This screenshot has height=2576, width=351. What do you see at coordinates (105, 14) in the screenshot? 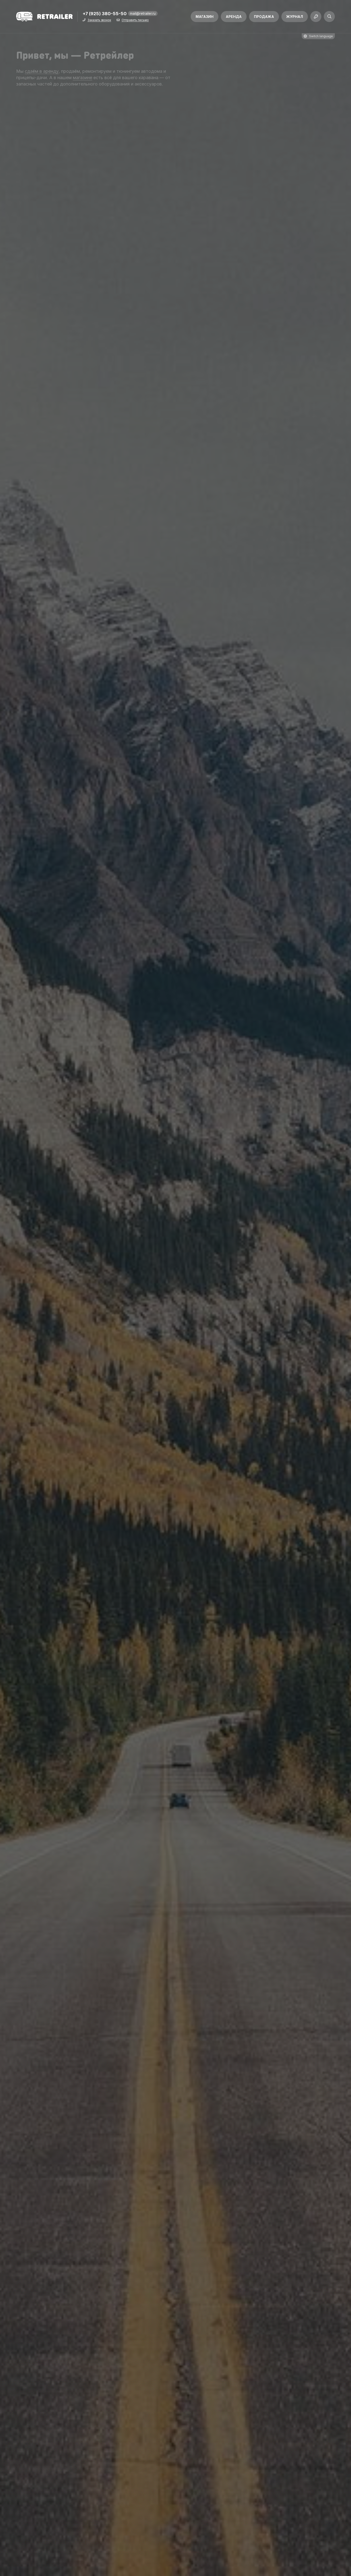
I see `+7 (925) 380-55-50` at bounding box center [105, 14].